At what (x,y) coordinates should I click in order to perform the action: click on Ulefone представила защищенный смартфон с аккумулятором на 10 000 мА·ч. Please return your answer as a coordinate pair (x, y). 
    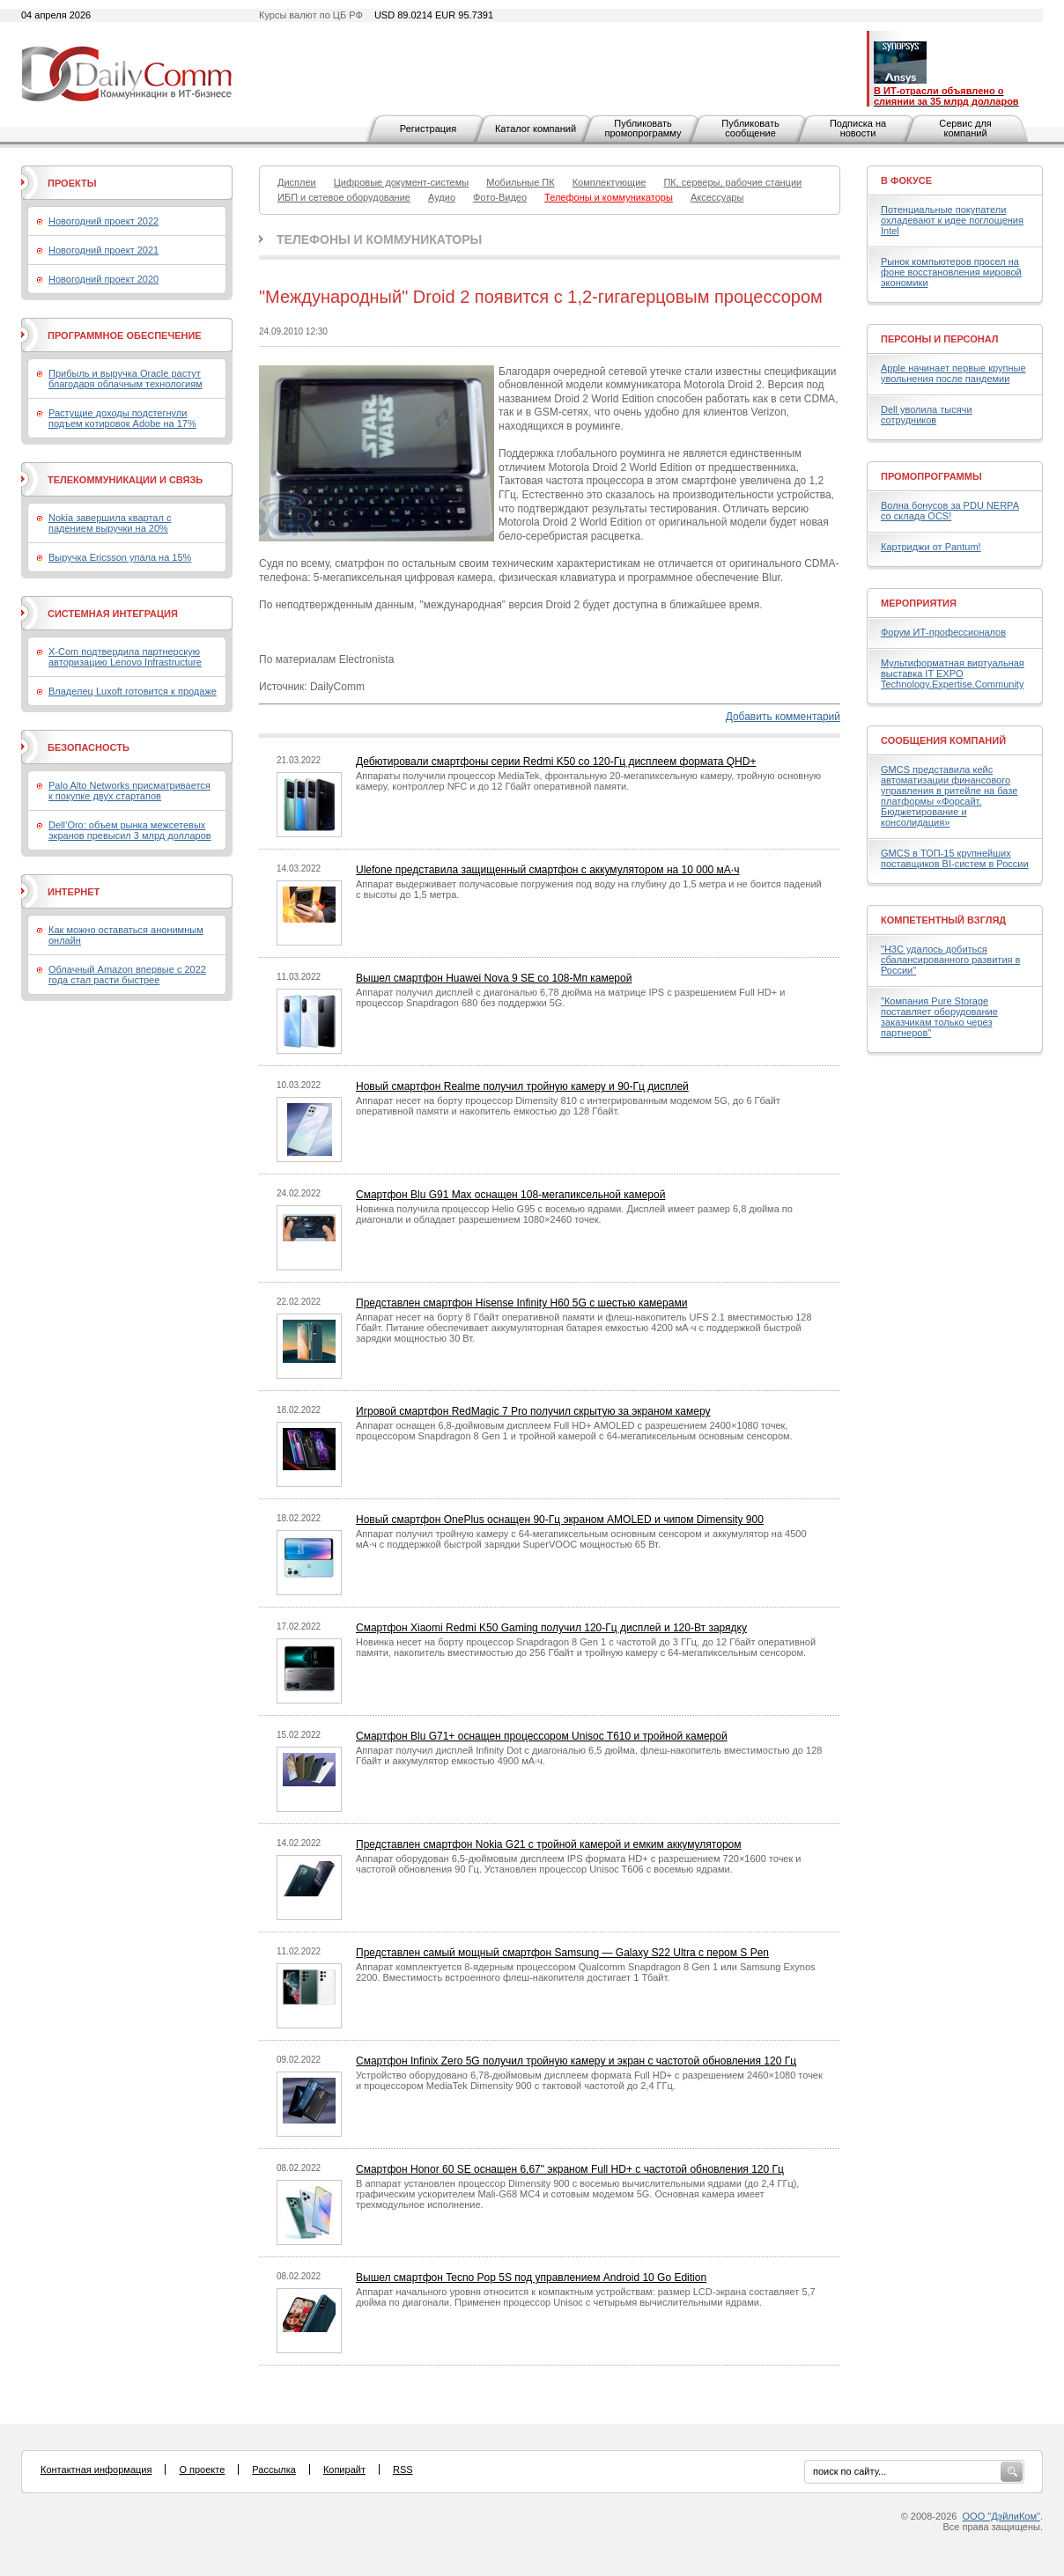
    Looking at the image, I should click on (547, 870).